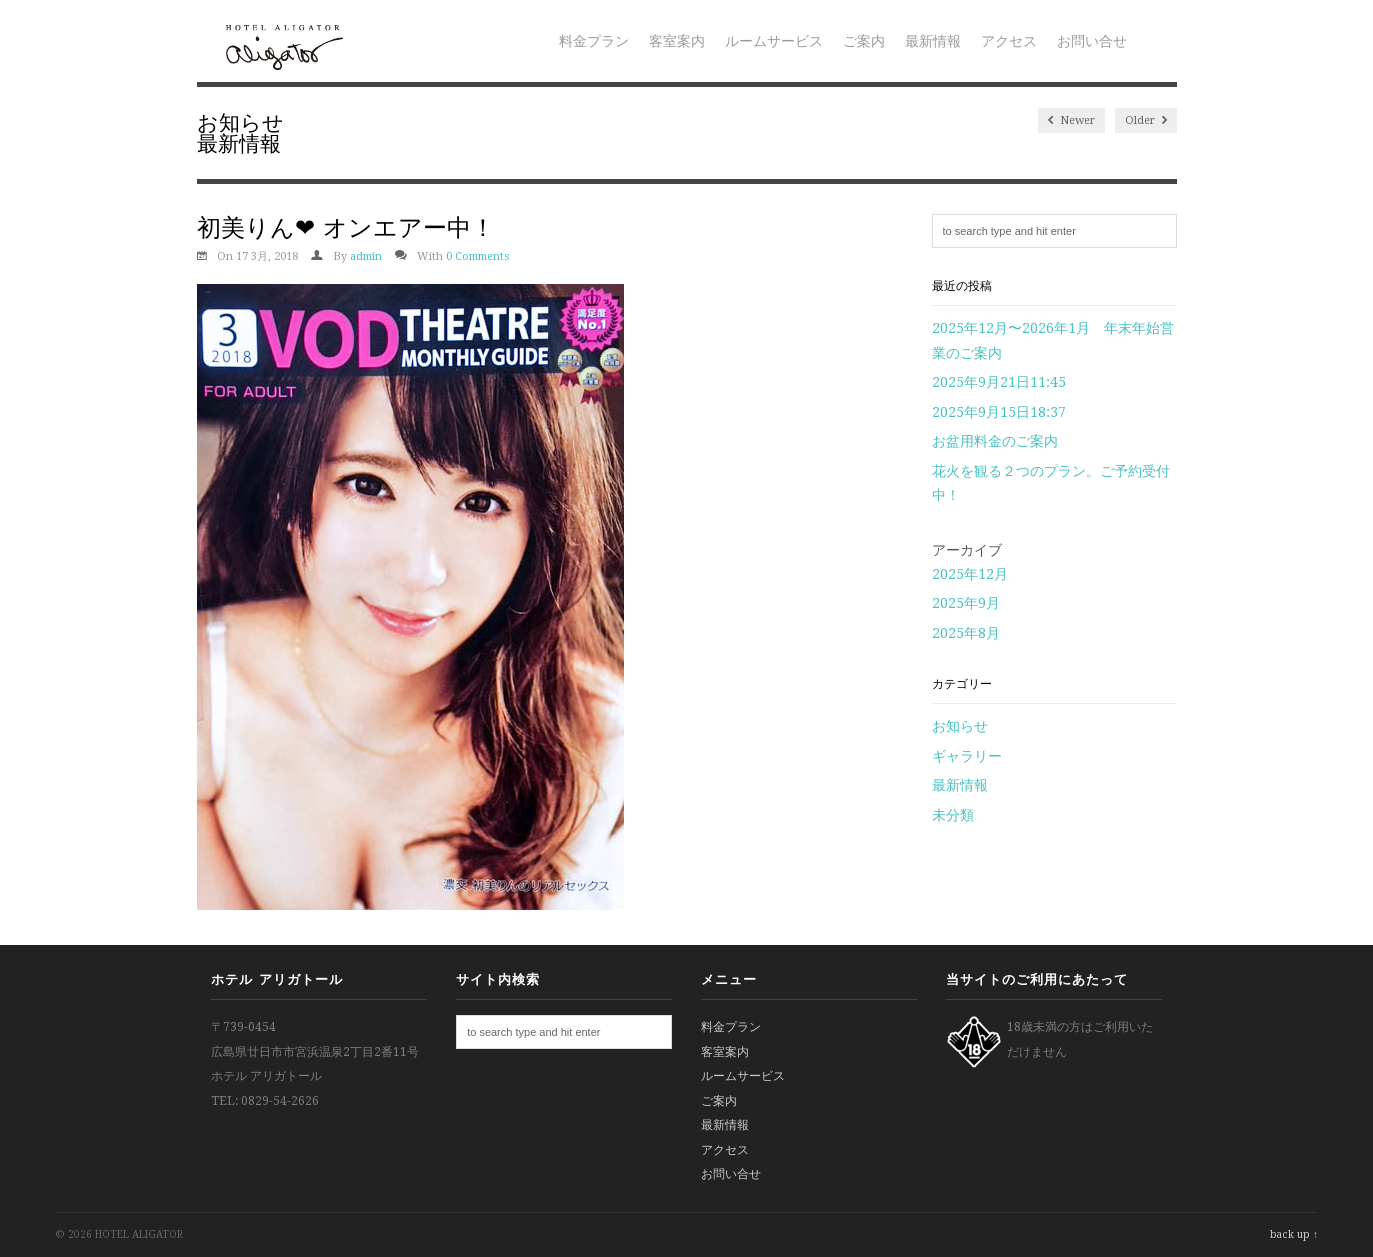 This screenshot has width=1373, height=1257. What do you see at coordinates (933, 41) in the screenshot?
I see `最新情報` at bounding box center [933, 41].